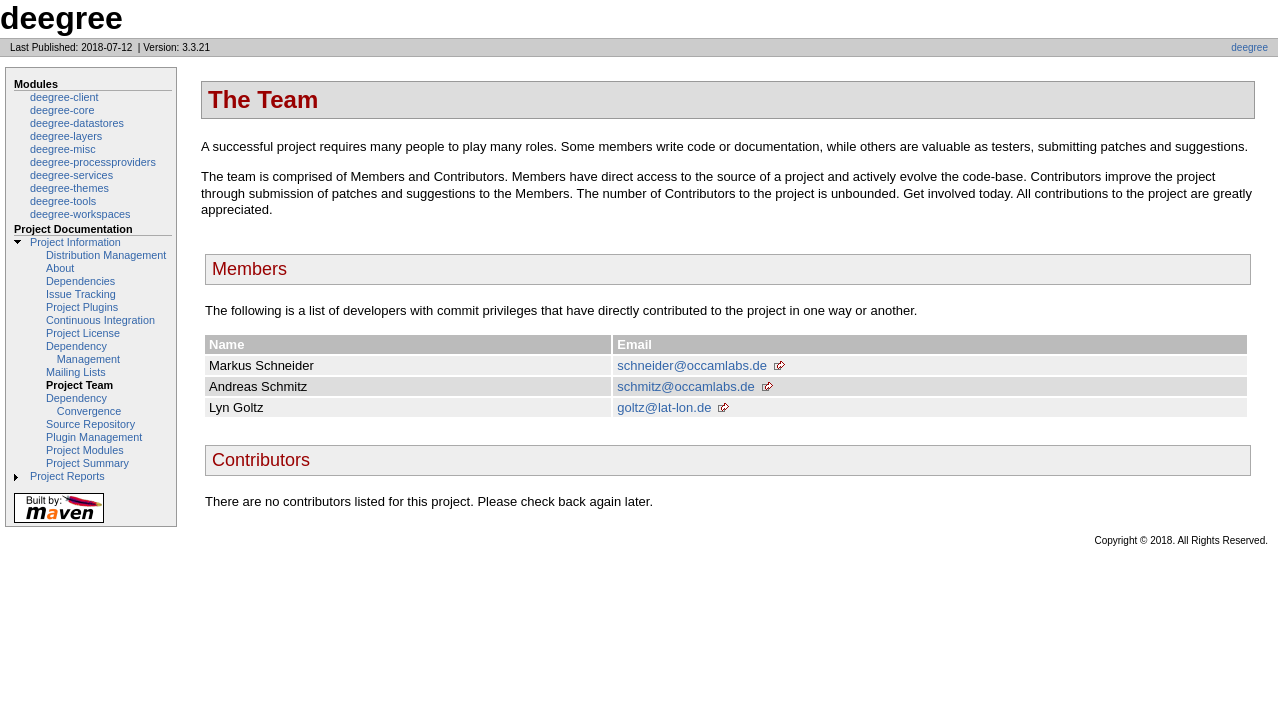 Image resolution: width=1278 pixels, height=720 pixels. What do you see at coordinates (93, 162) in the screenshot?
I see `deegree-processproviders` at bounding box center [93, 162].